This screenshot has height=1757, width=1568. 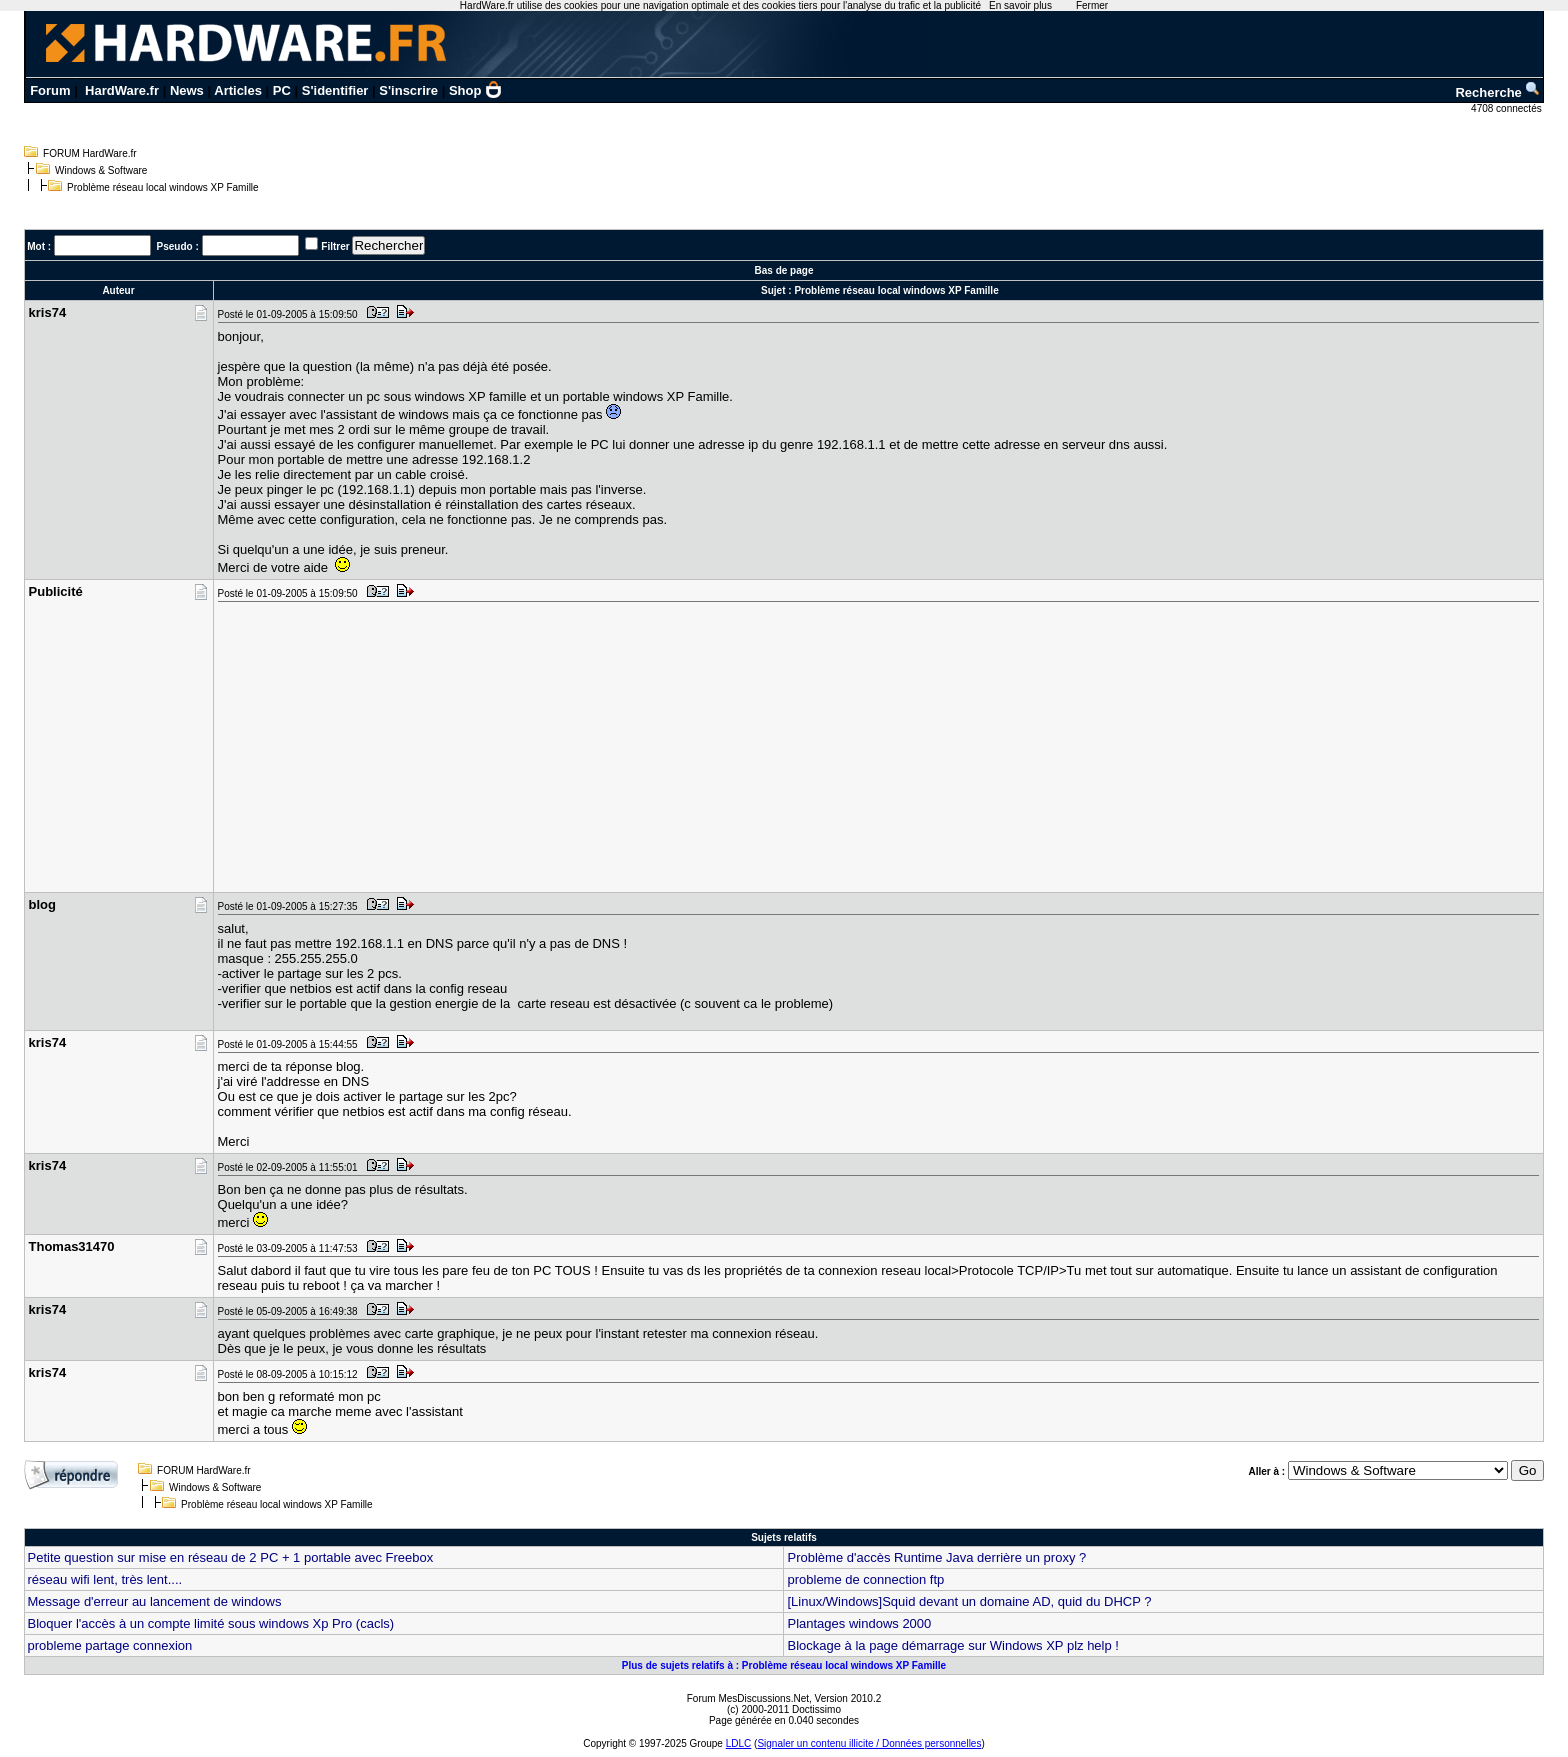 What do you see at coordinates (1092, 5) in the screenshot?
I see `Fermer` at bounding box center [1092, 5].